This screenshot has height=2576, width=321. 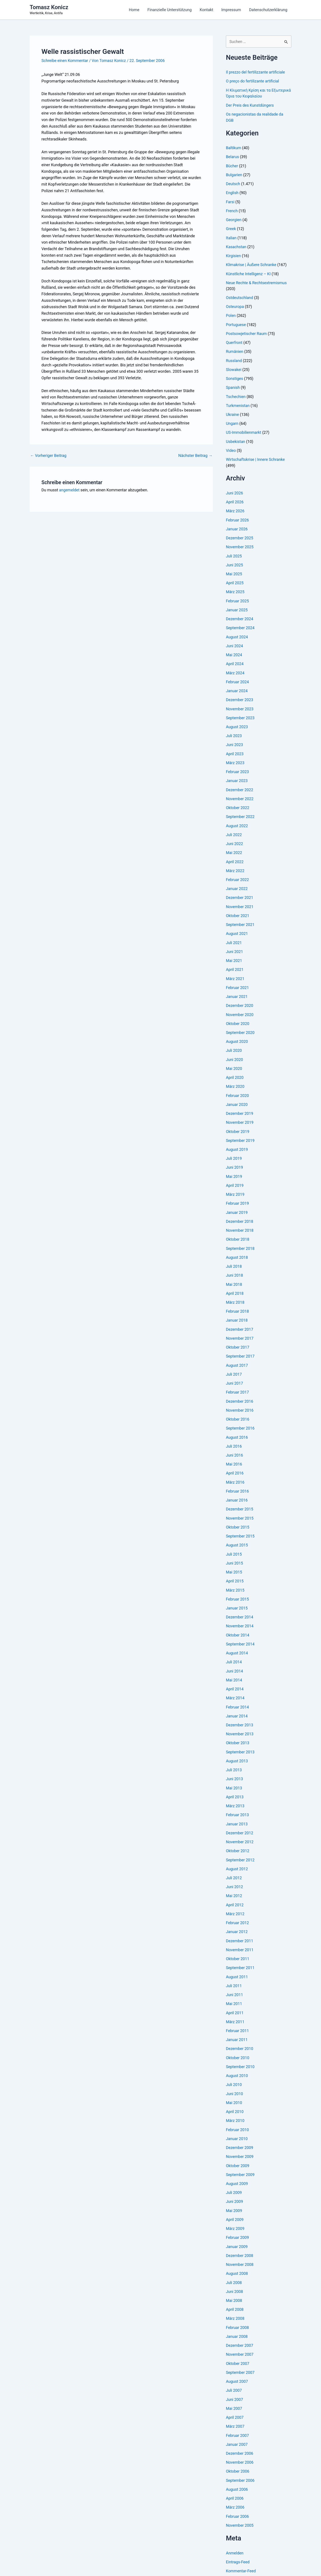 What do you see at coordinates (234, 1749) in the screenshot?
I see `Juni 2013` at bounding box center [234, 1749].